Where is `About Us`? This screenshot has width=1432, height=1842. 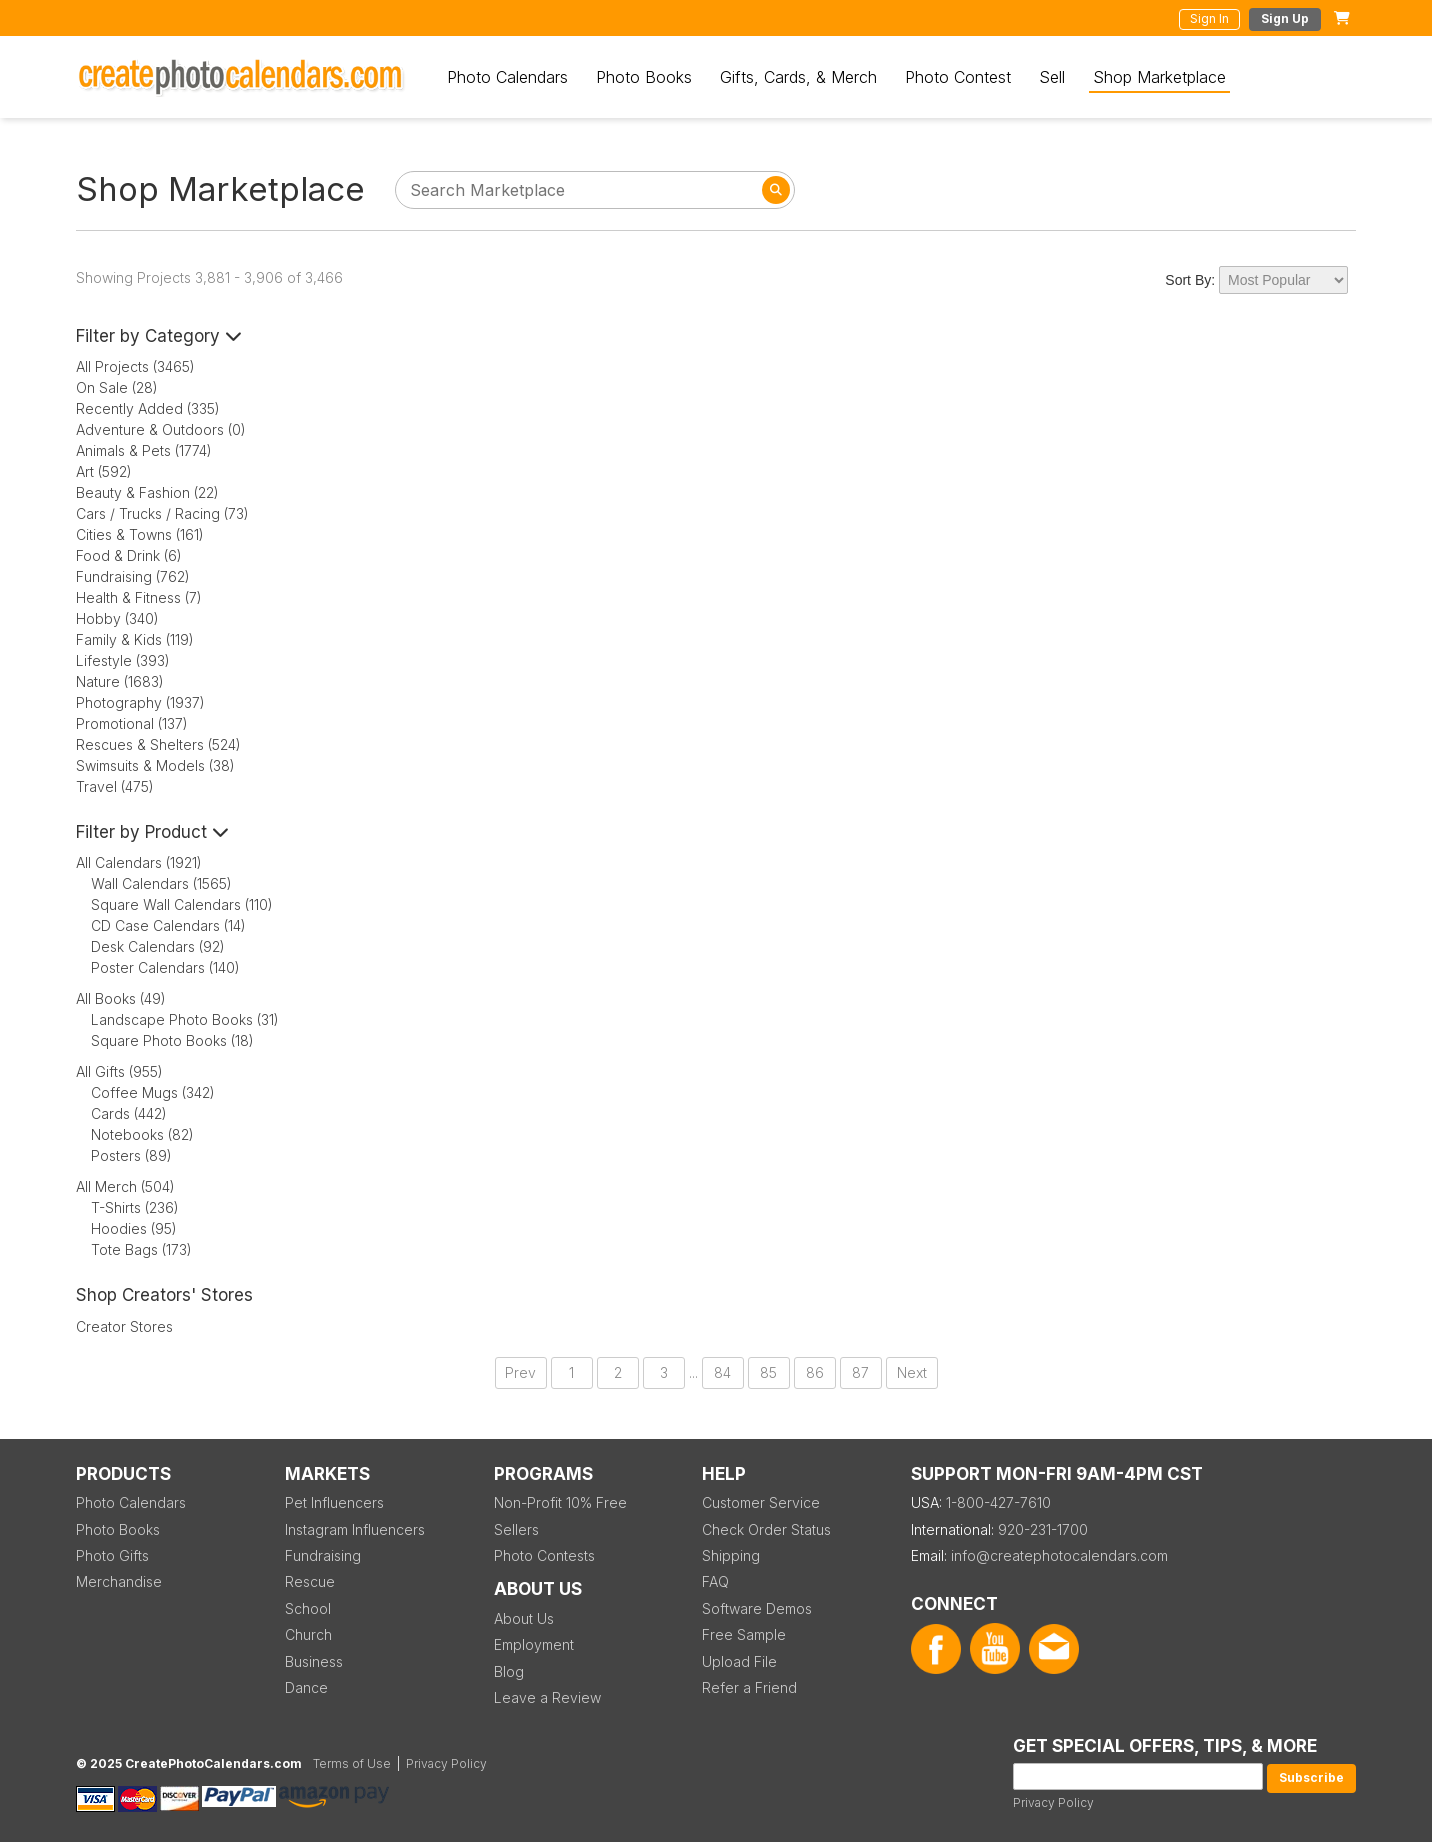
About Us is located at coordinates (524, 1618).